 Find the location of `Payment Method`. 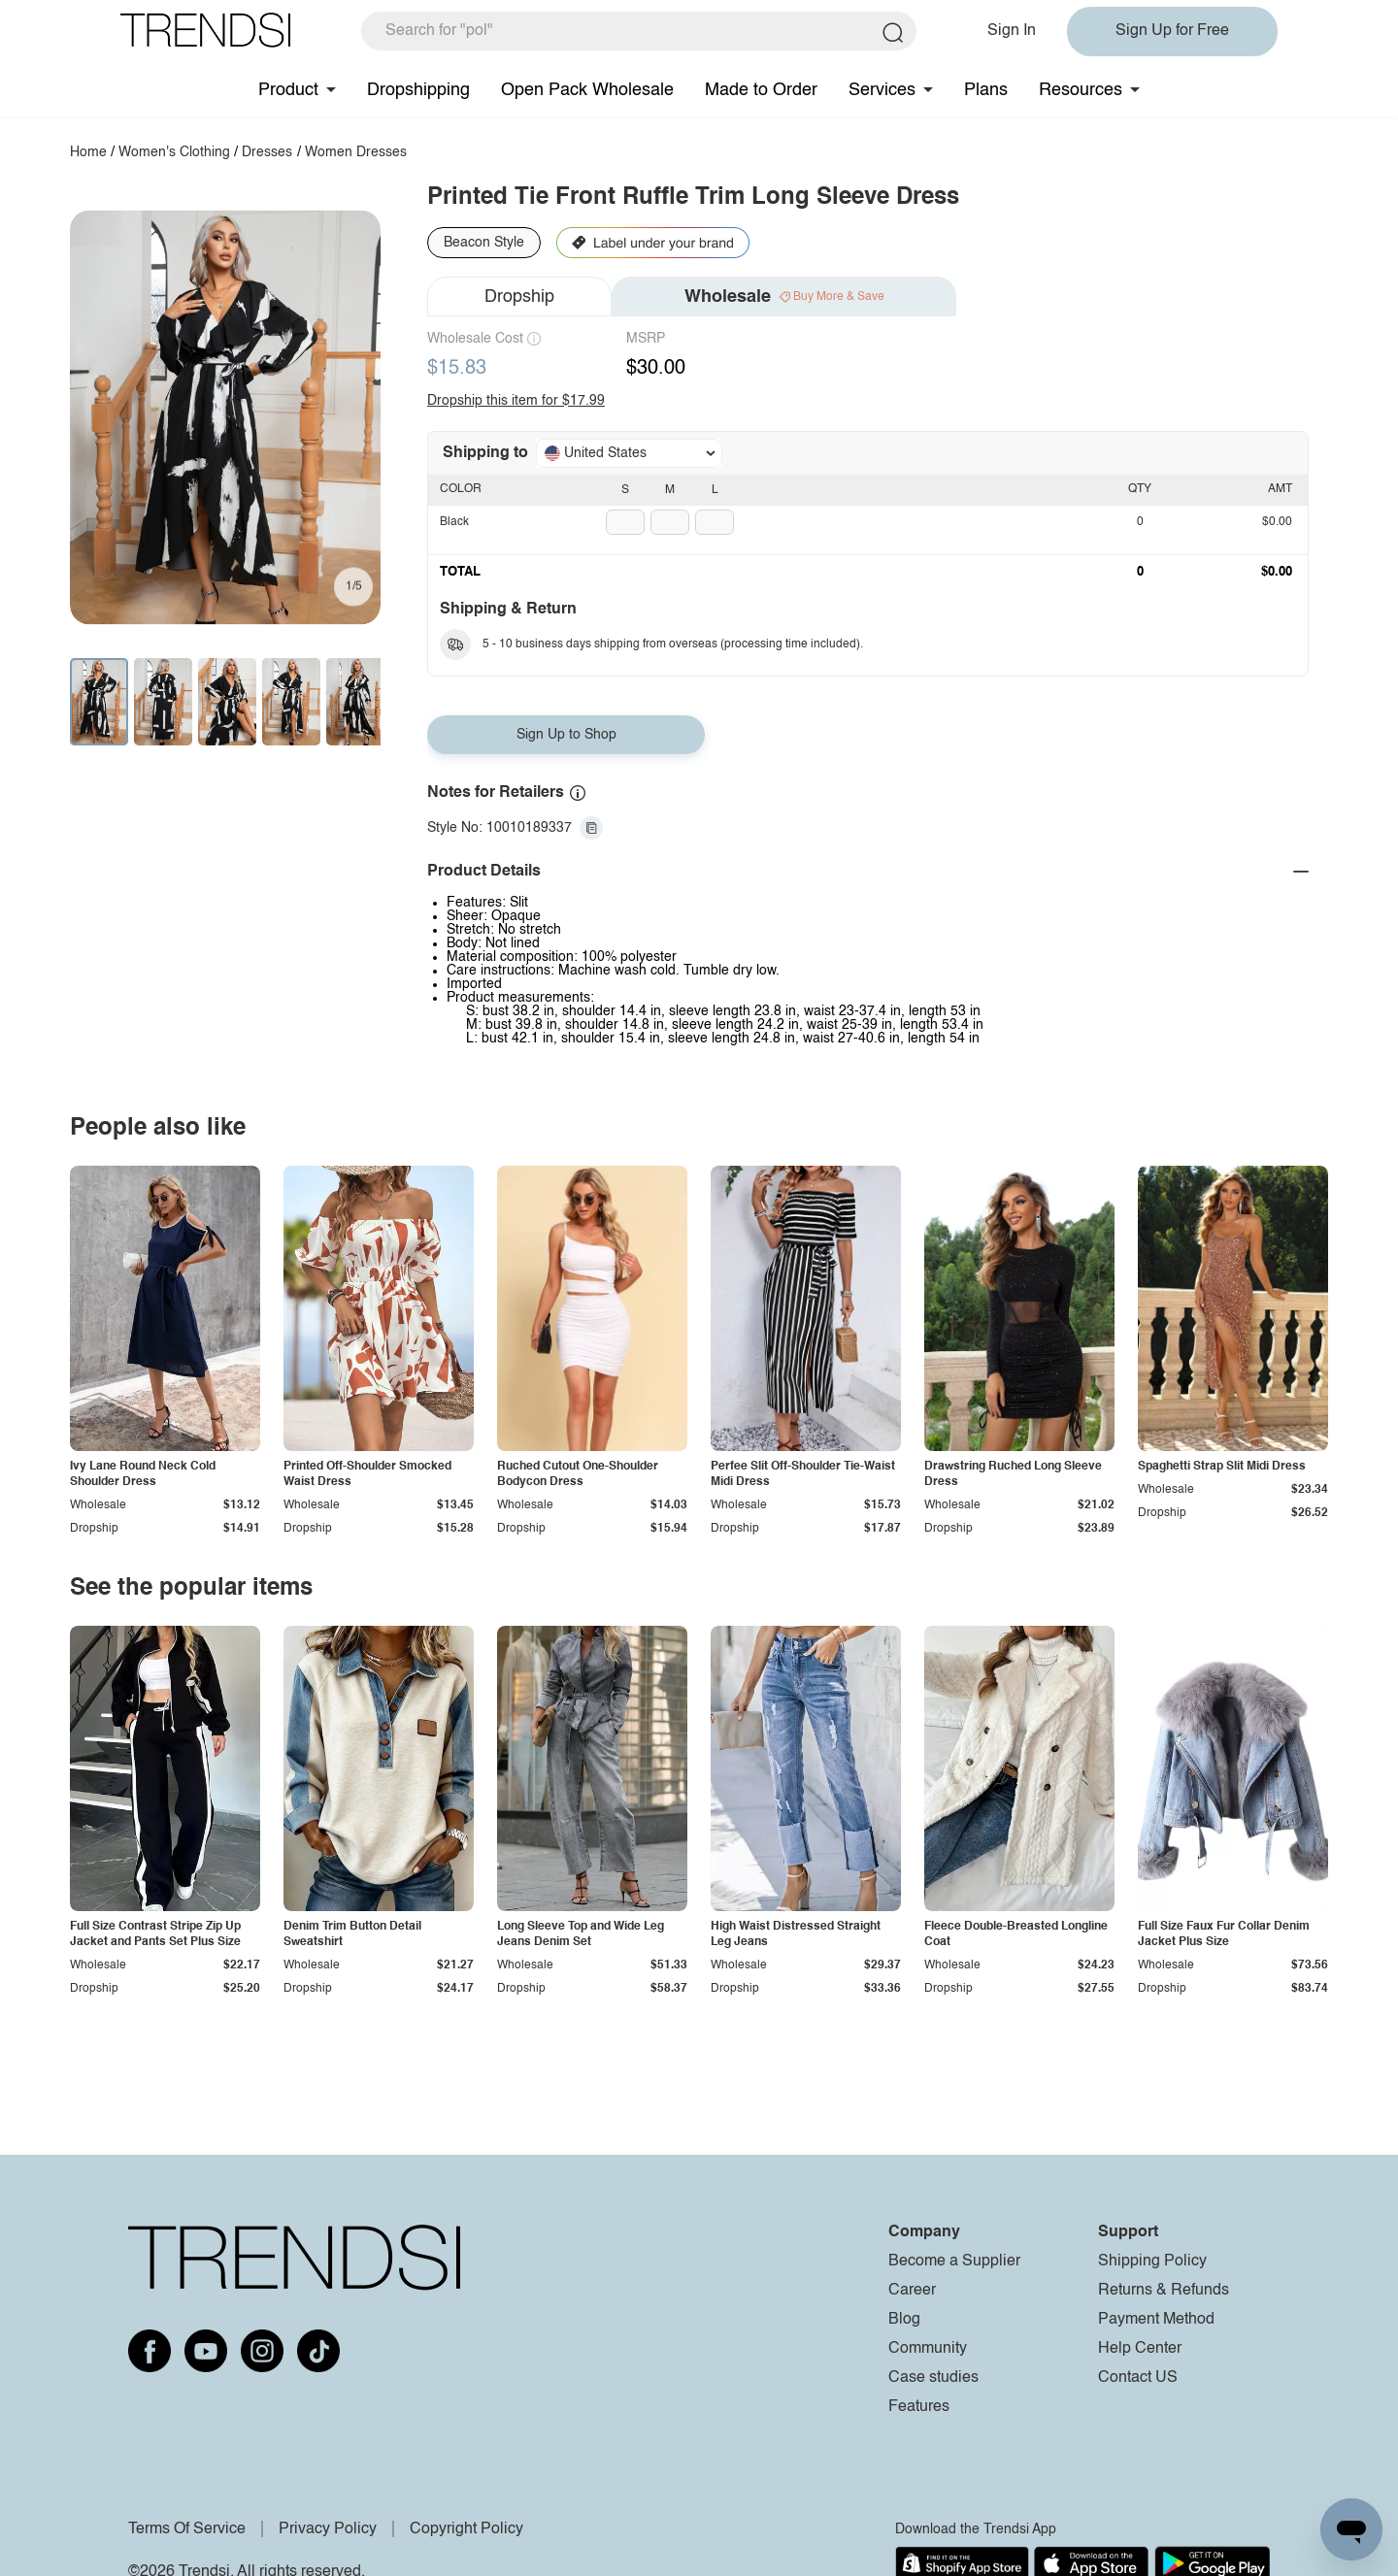

Payment Method is located at coordinates (1156, 2320).